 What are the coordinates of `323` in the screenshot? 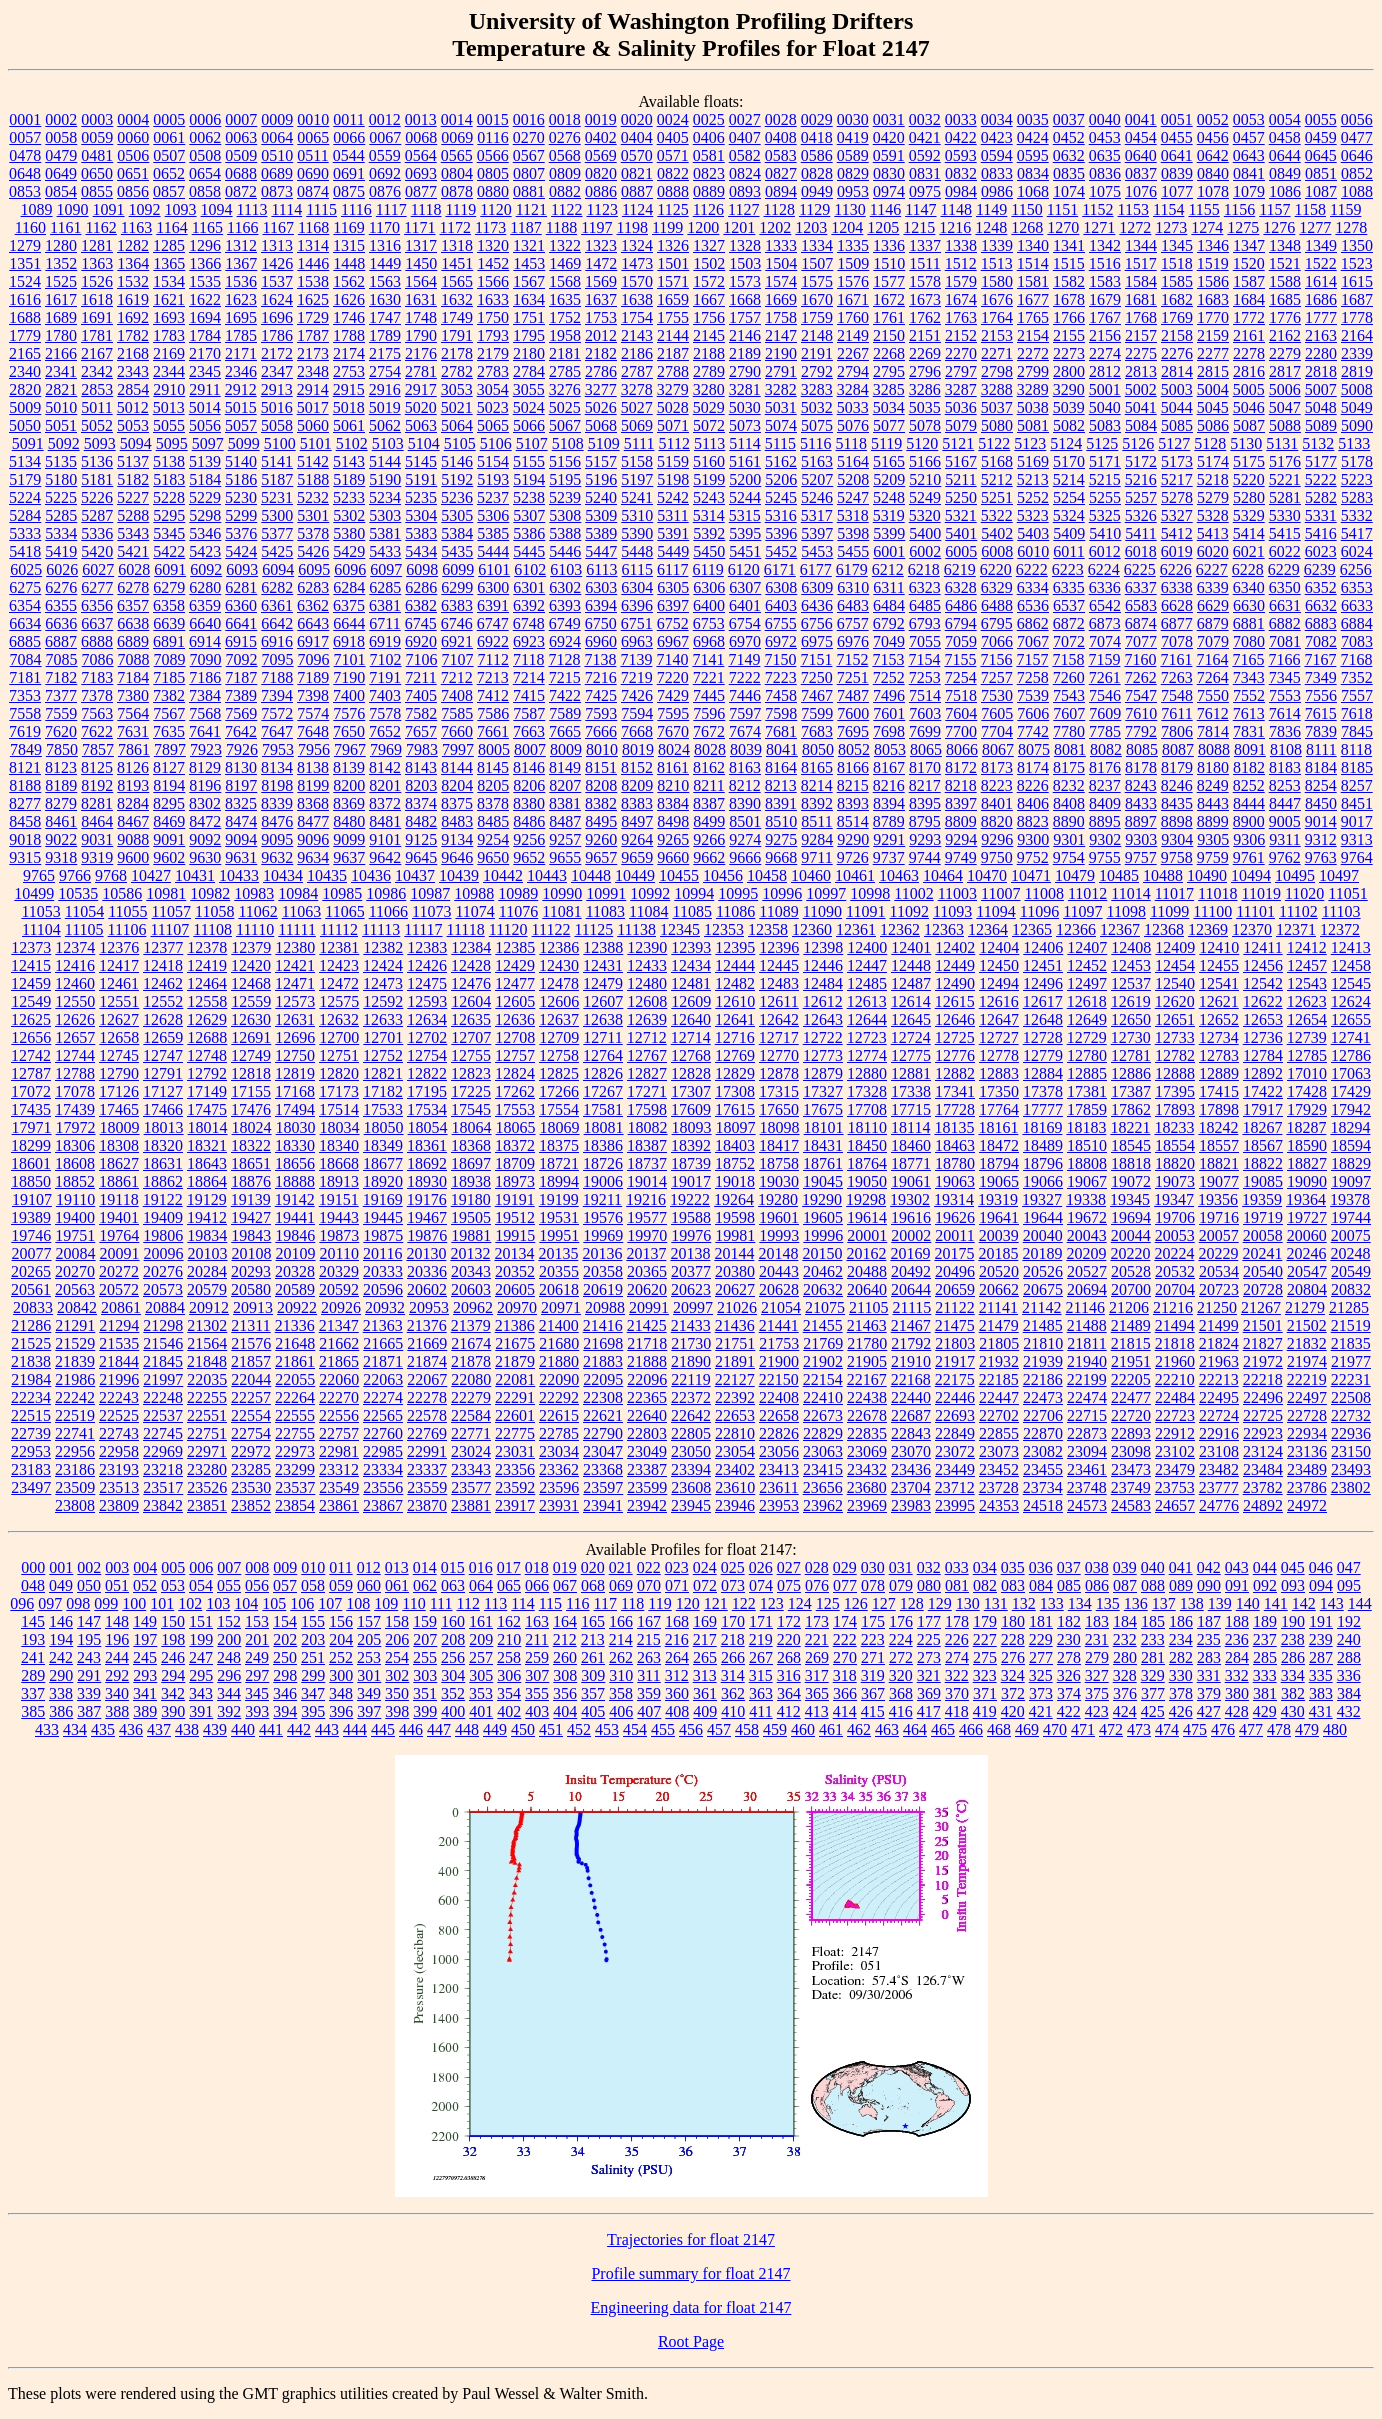 It's located at (985, 1675).